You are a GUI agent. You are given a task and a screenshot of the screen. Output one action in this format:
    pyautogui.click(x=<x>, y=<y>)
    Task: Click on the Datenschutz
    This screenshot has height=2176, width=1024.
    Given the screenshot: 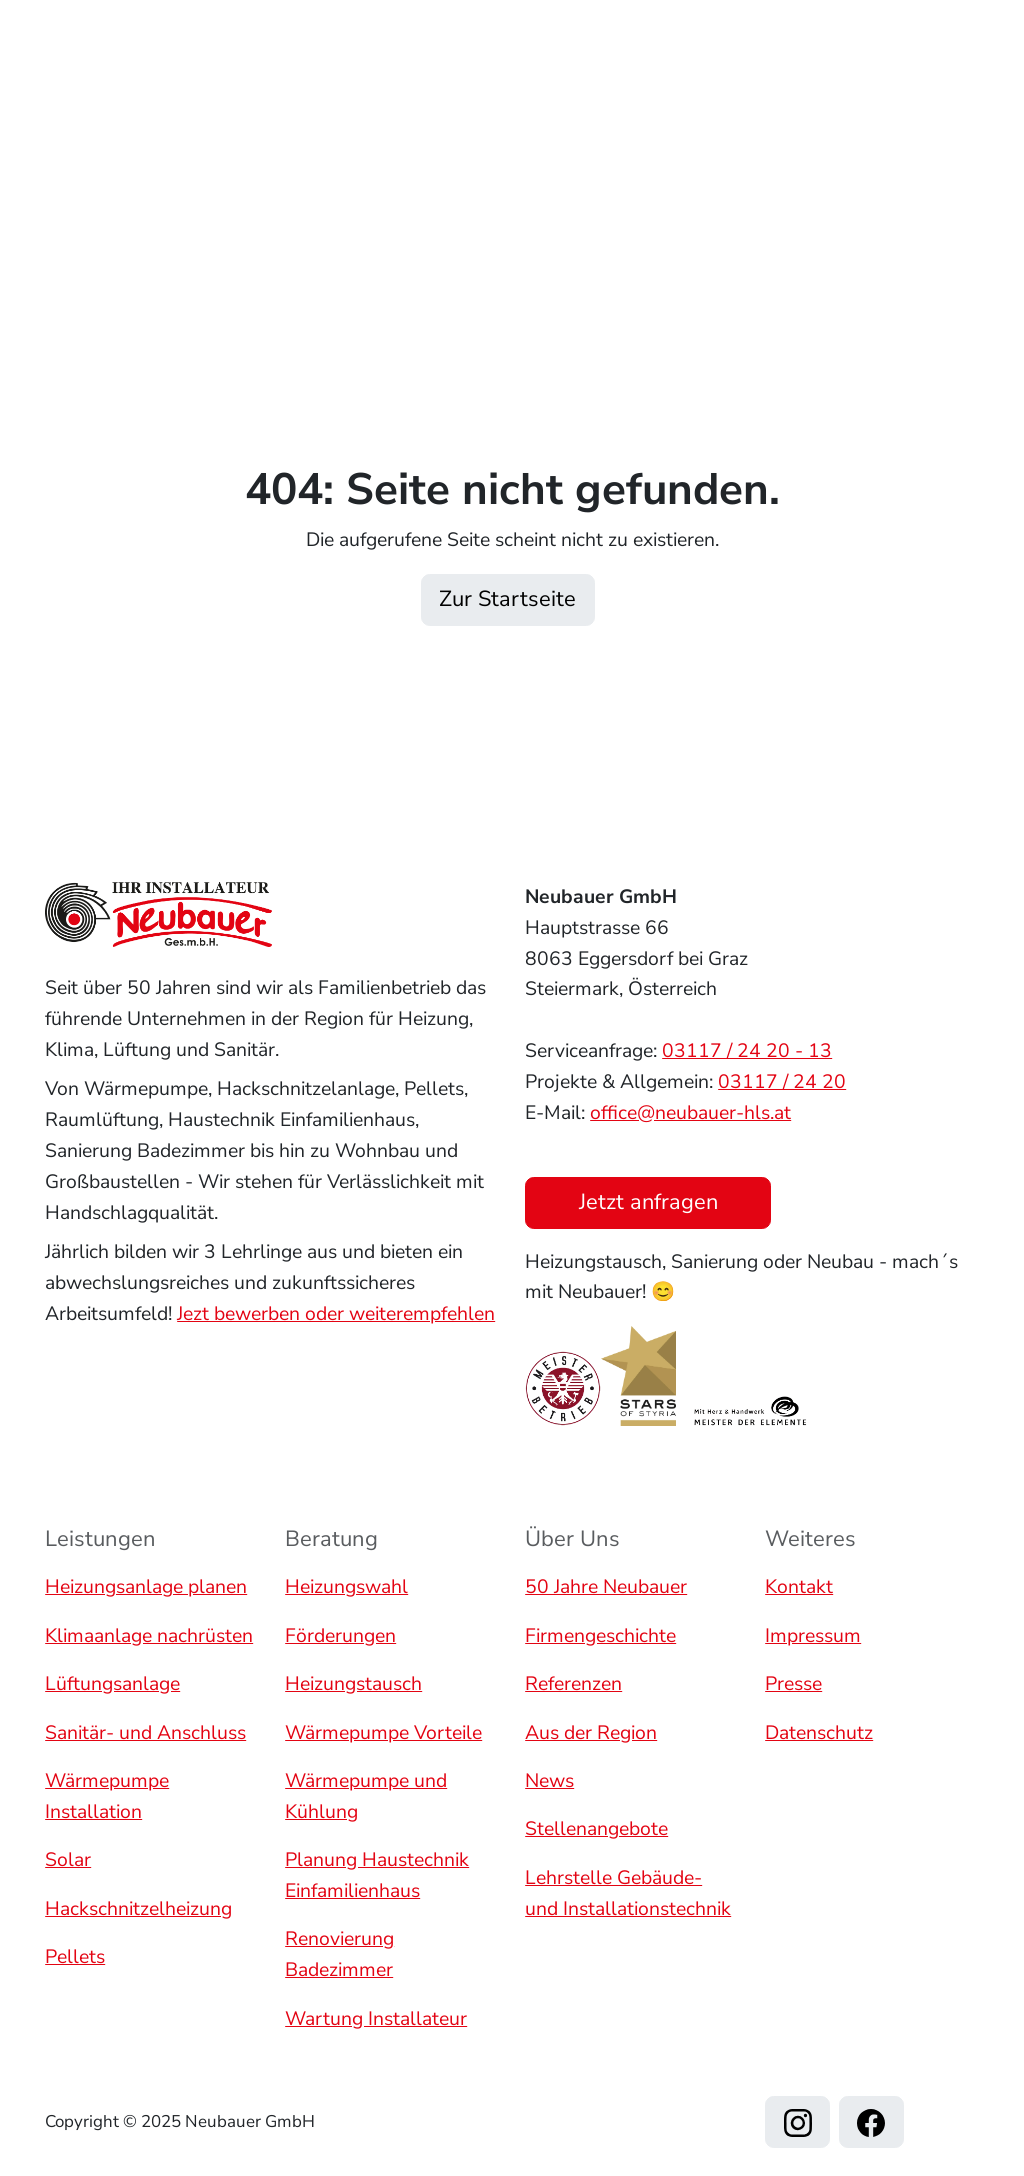 What is the action you would take?
    pyautogui.click(x=819, y=1732)
    